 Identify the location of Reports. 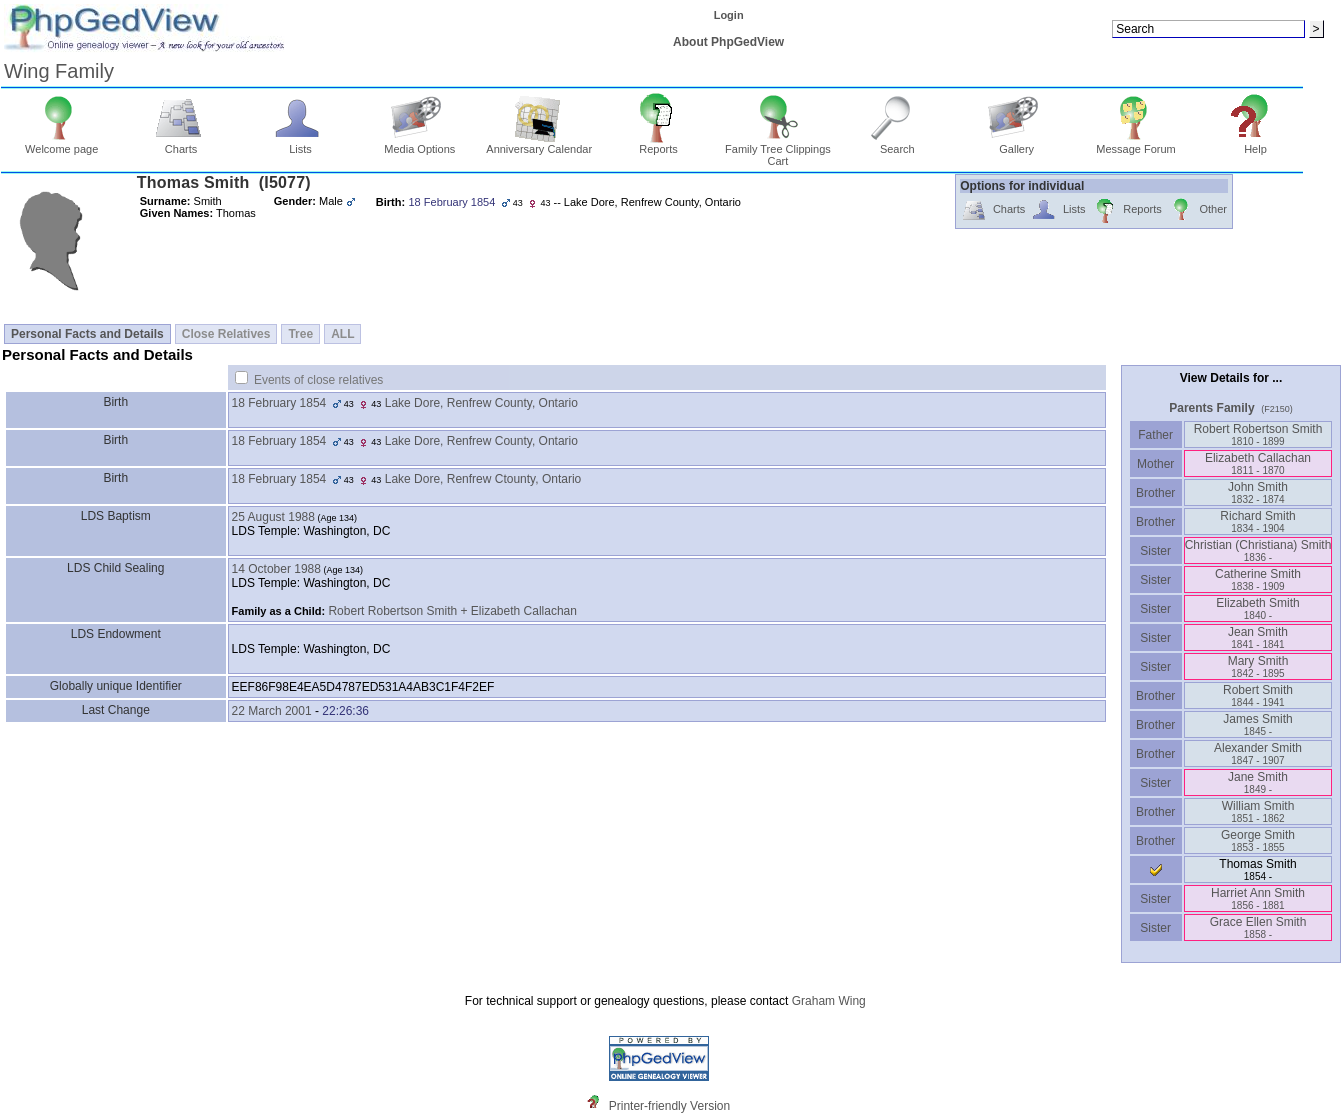
(658, 144).